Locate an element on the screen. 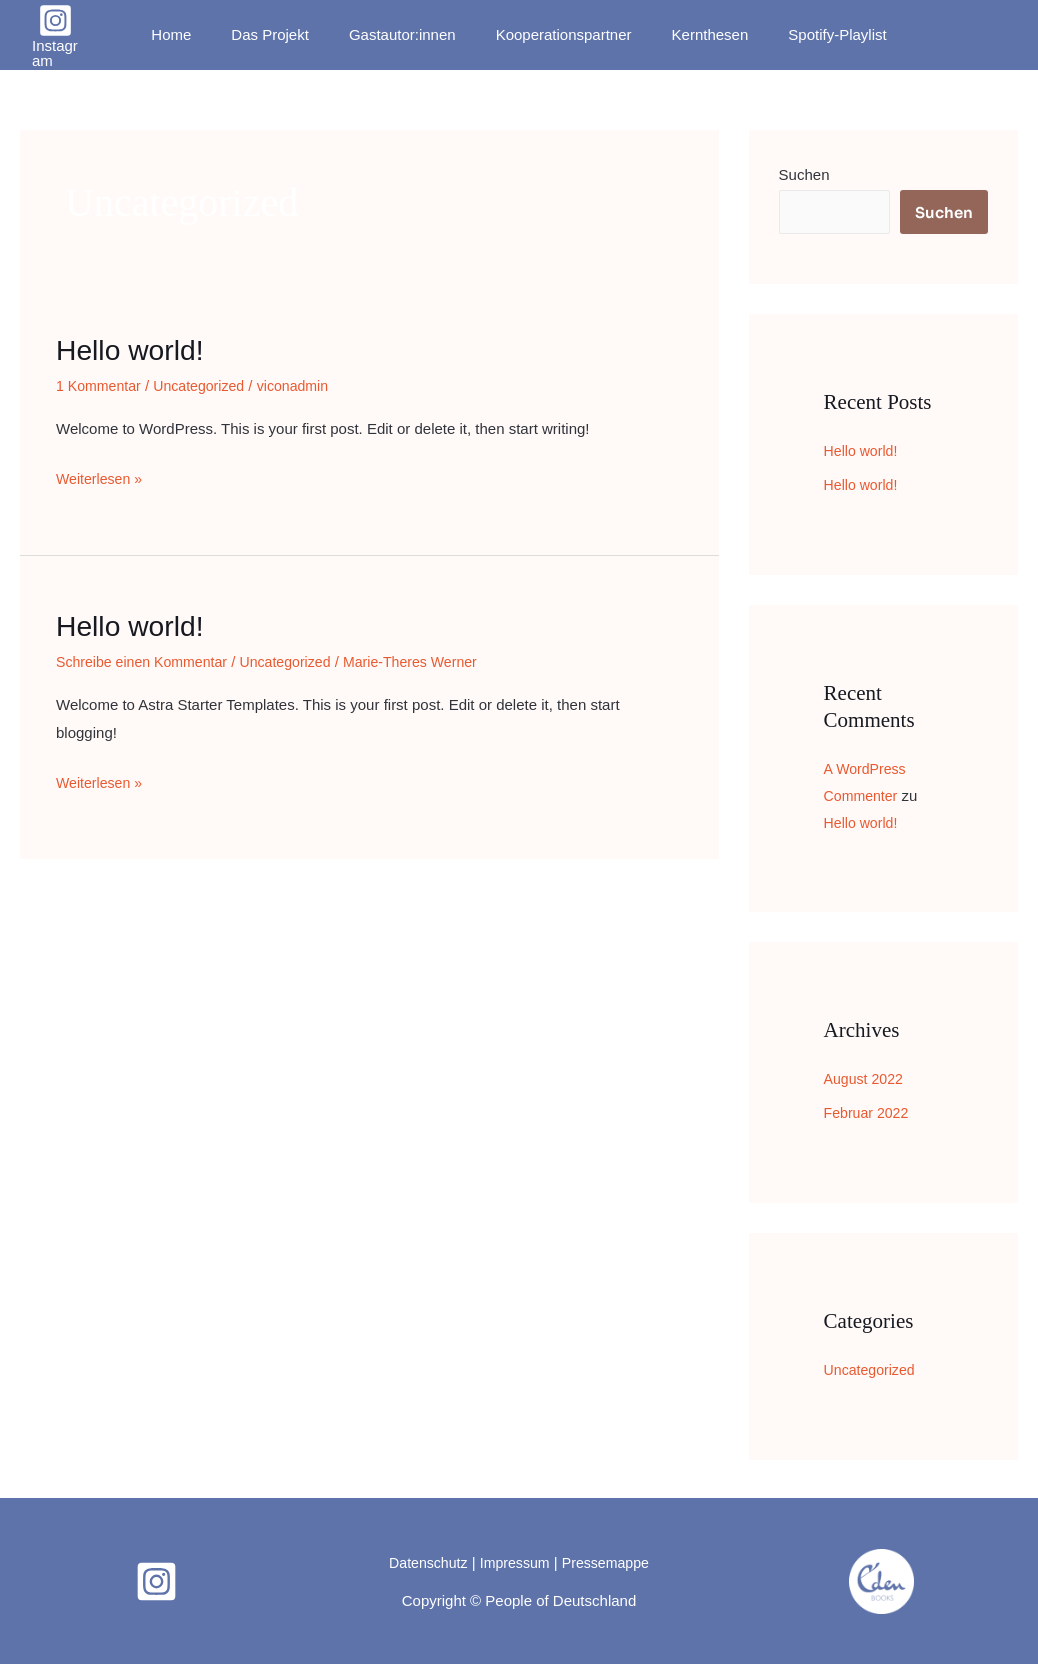 The width and height of the screenshot is (1038, 1664). Home is located at coordinates (196, 34).